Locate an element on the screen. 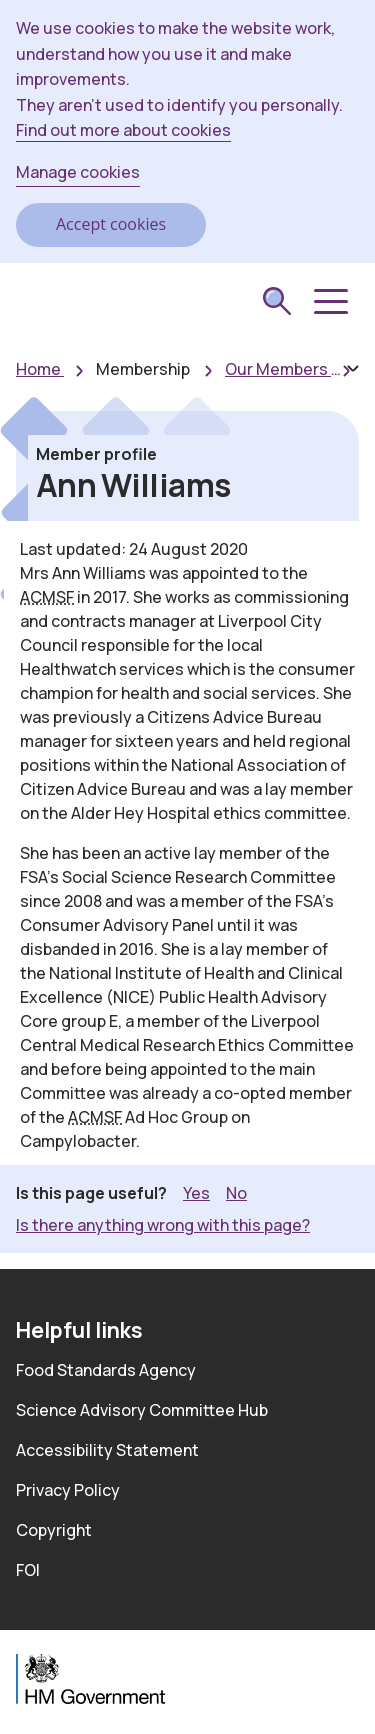 The image size is (375, 1734). [submit search] is located at coordinates (277, 303).